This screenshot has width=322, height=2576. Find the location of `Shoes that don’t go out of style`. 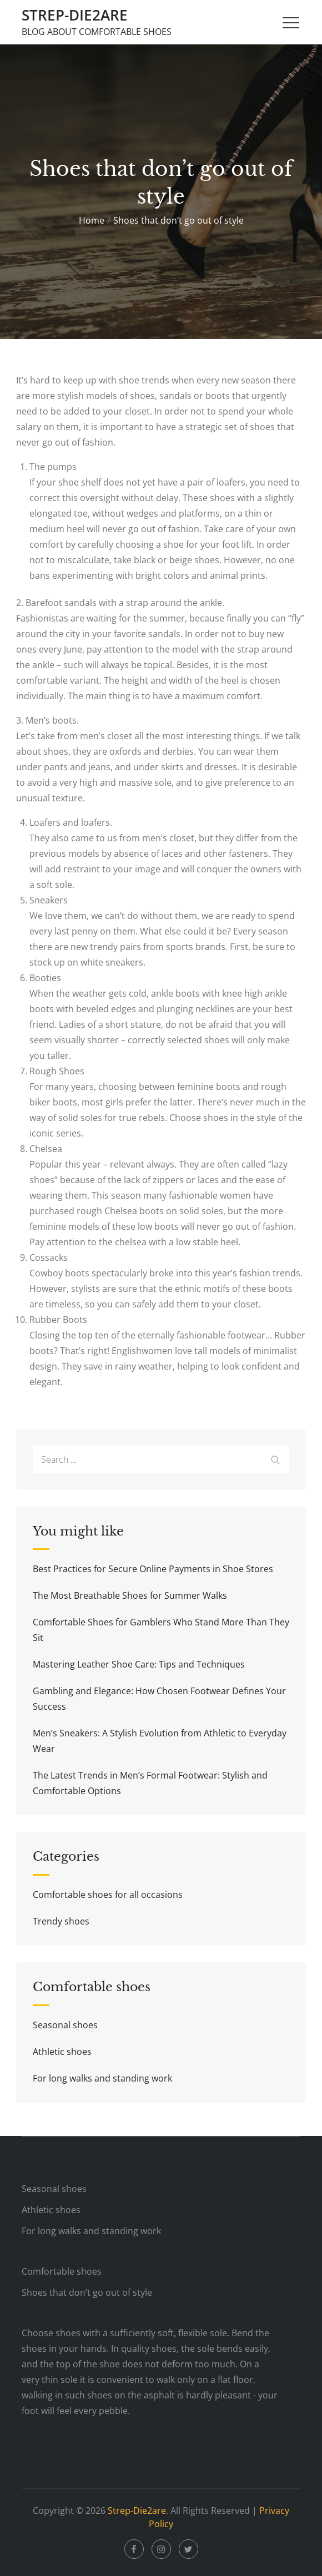

Shoes that don’t go out of style is located at coordinates (87, 2292).